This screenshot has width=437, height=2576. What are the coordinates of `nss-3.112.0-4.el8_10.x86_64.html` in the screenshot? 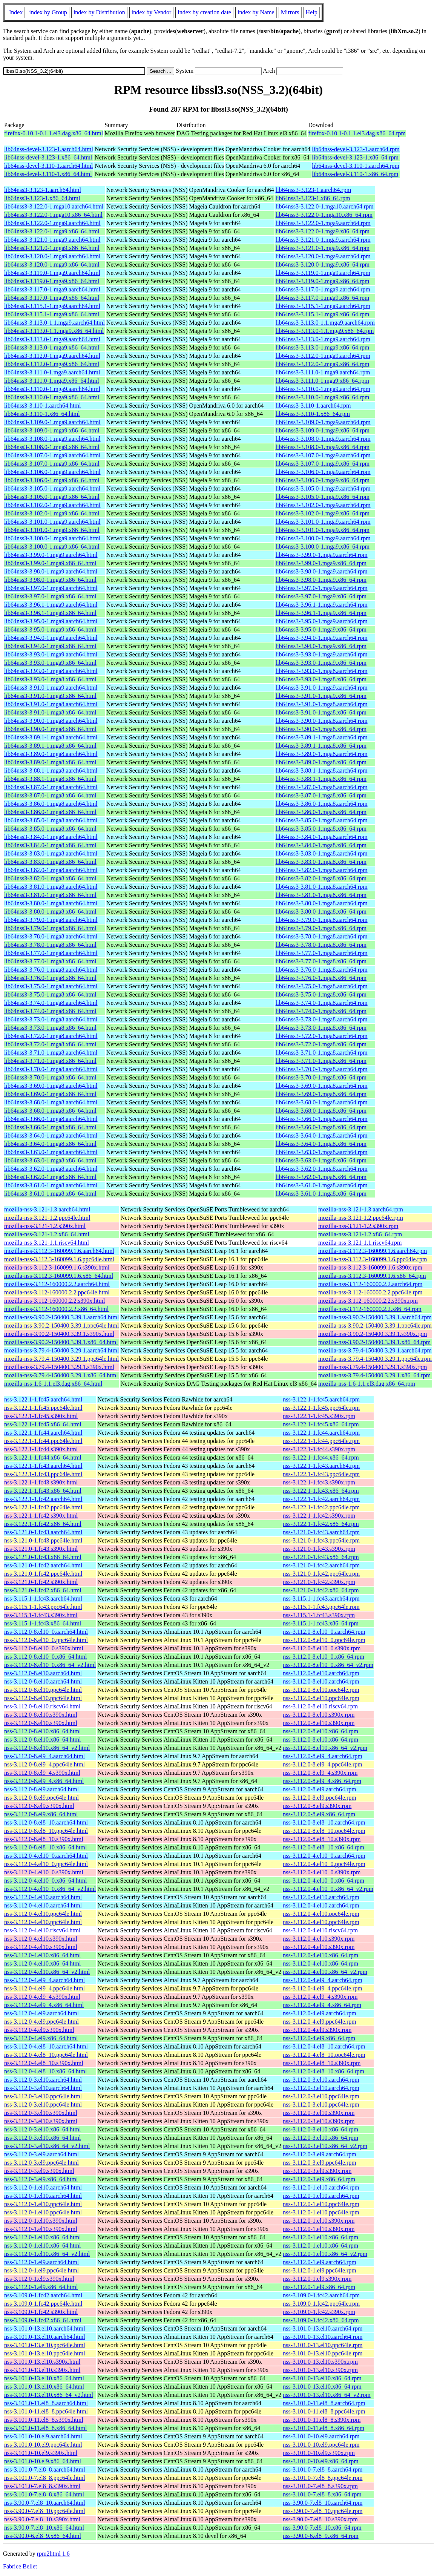 It's located at (45, 2071).